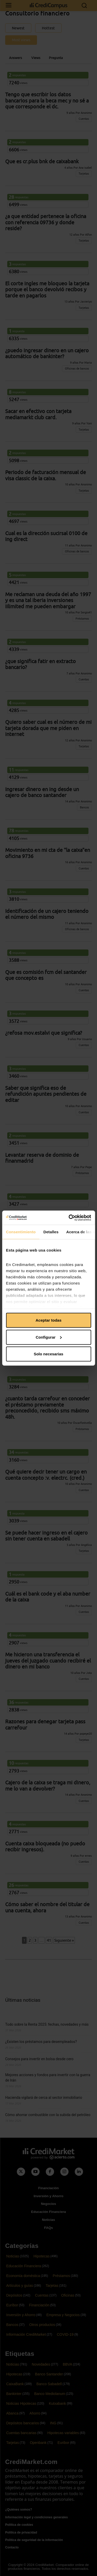 The height and width of the screenshot is (2576, 97). I want to click on Solo necesarias, so click(48, 1354).